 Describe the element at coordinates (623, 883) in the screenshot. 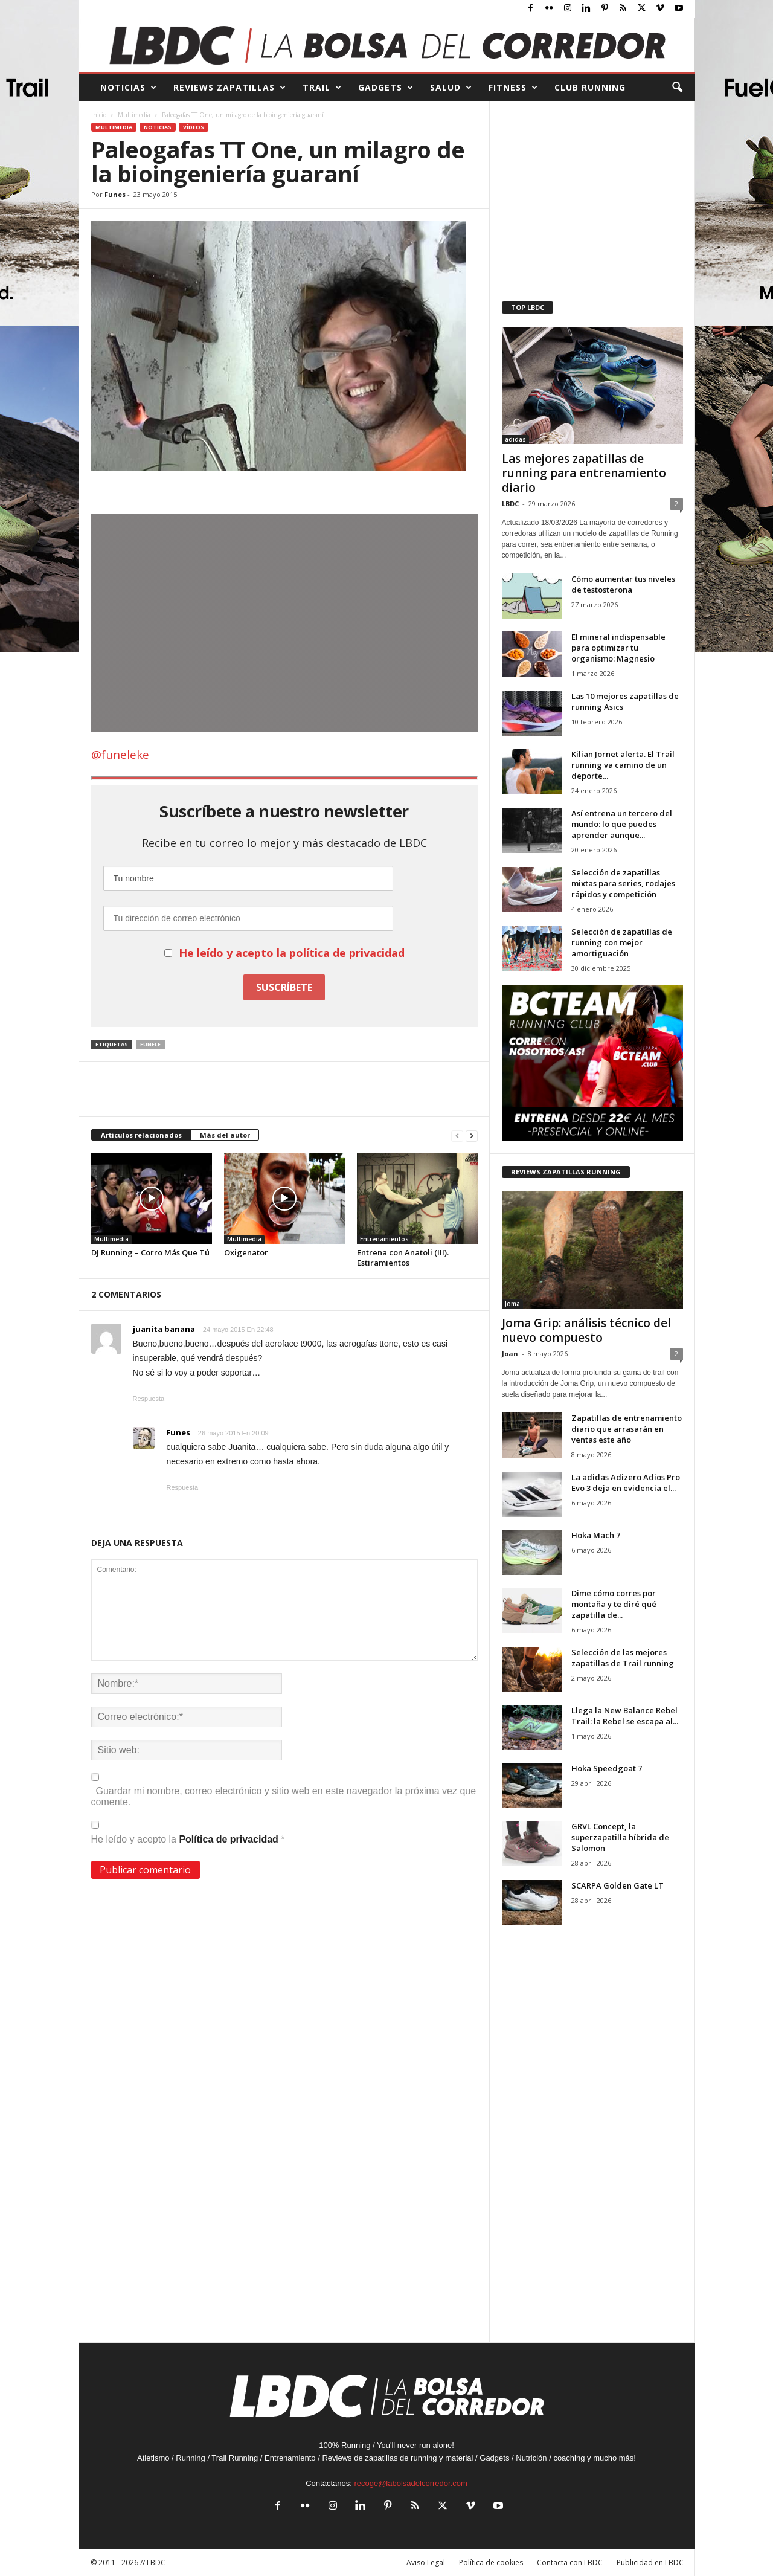

I see `Selección de zapatillas mixtas para series, rodajes rápidos y competición` at that location.